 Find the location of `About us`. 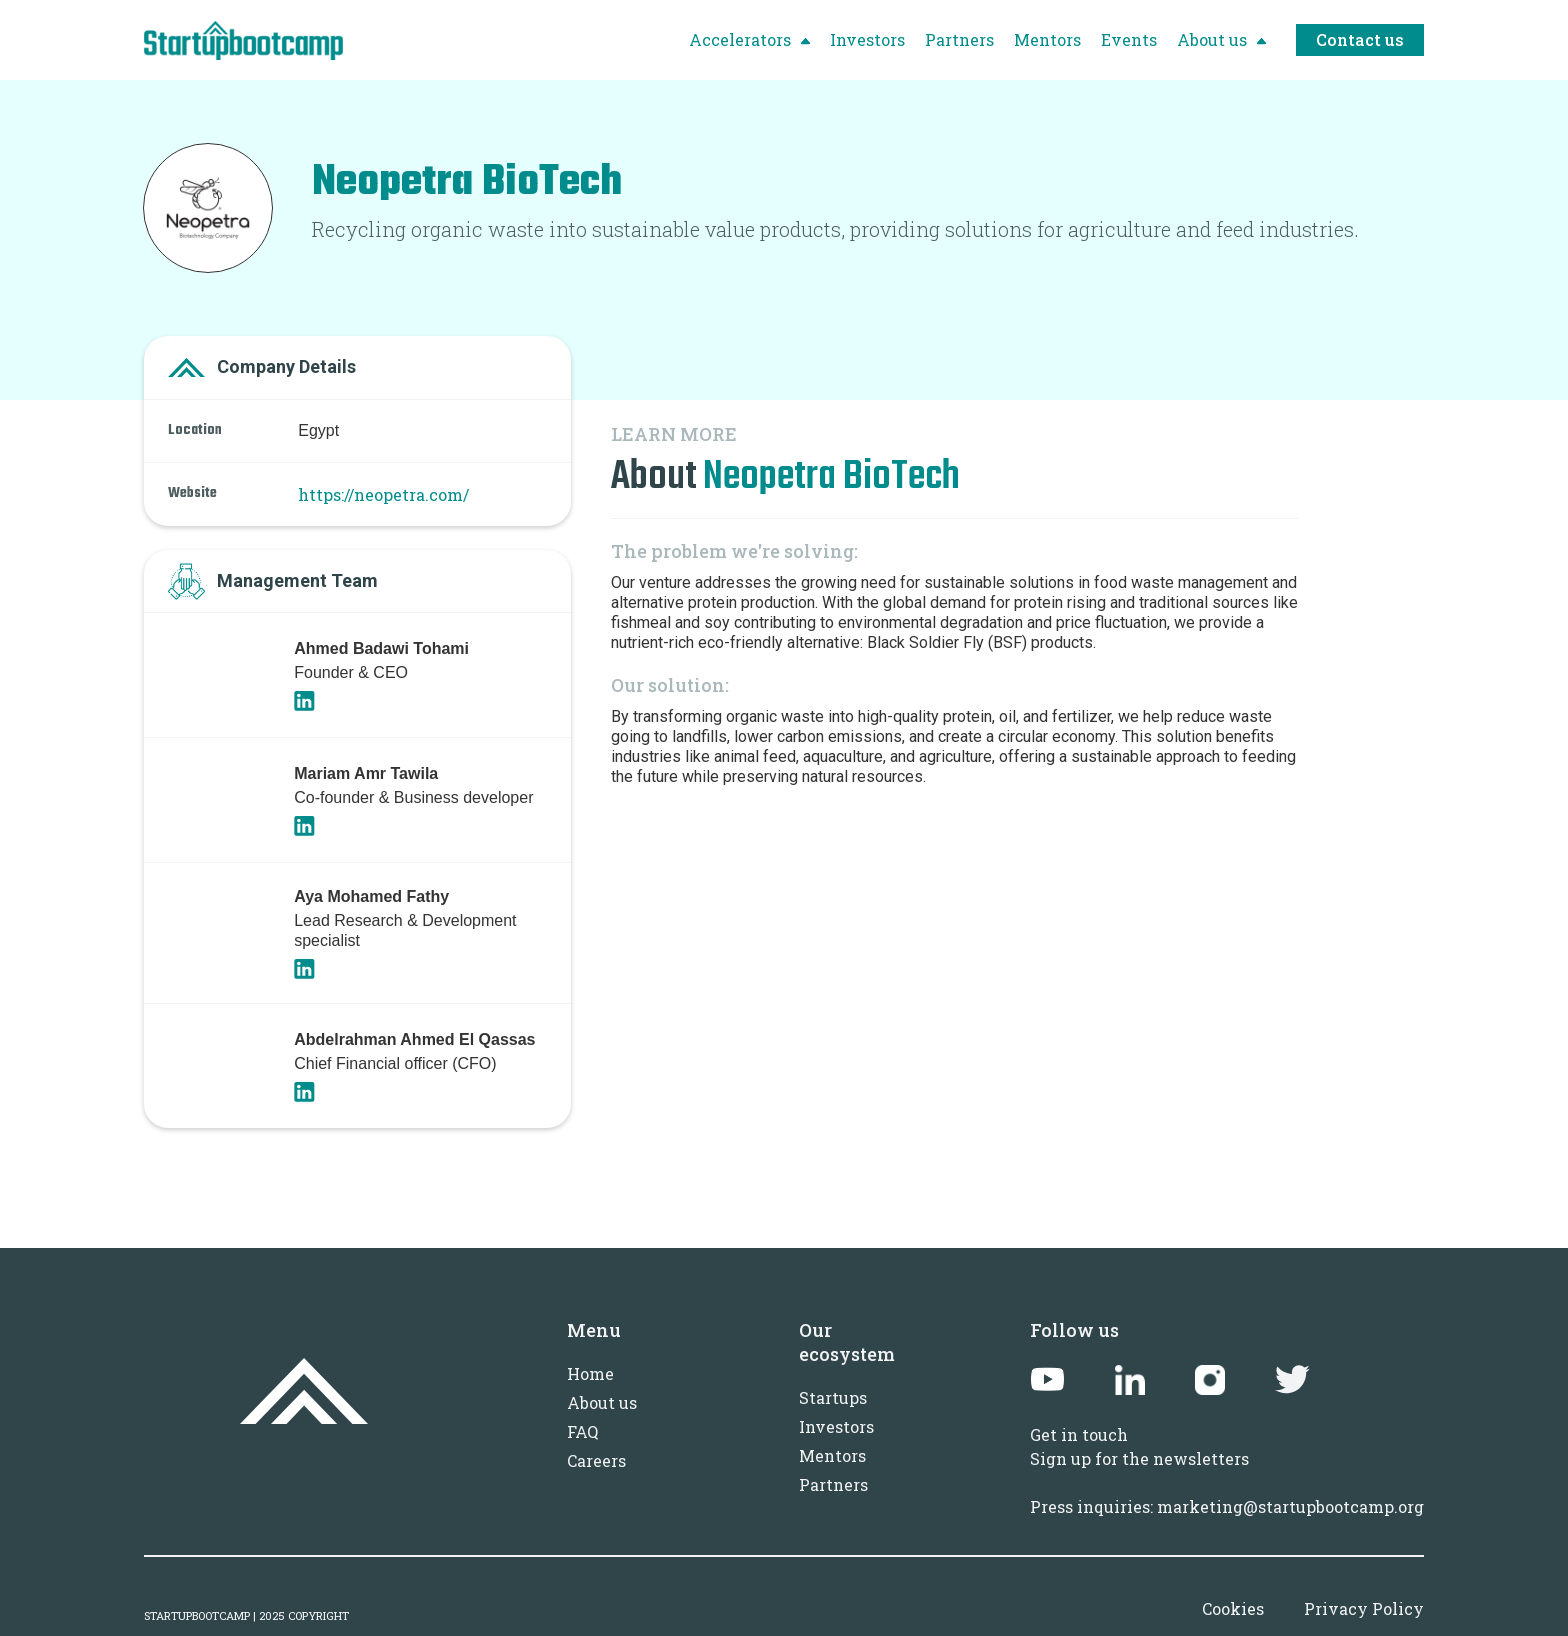

About us is located at coordinates (602, 1402).